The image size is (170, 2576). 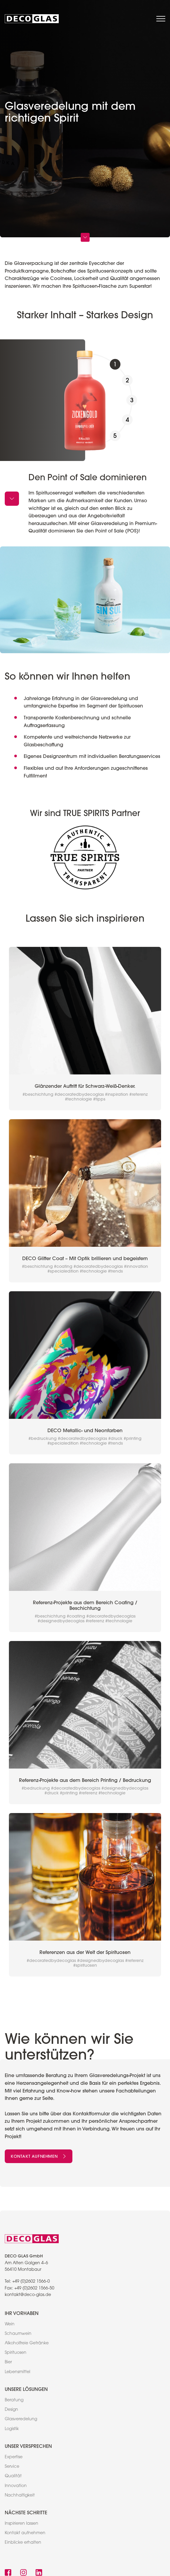 What do you see at coordinates (12, 2467) in the screenshot?
I see `Service` at bounding box center [12, 2467].